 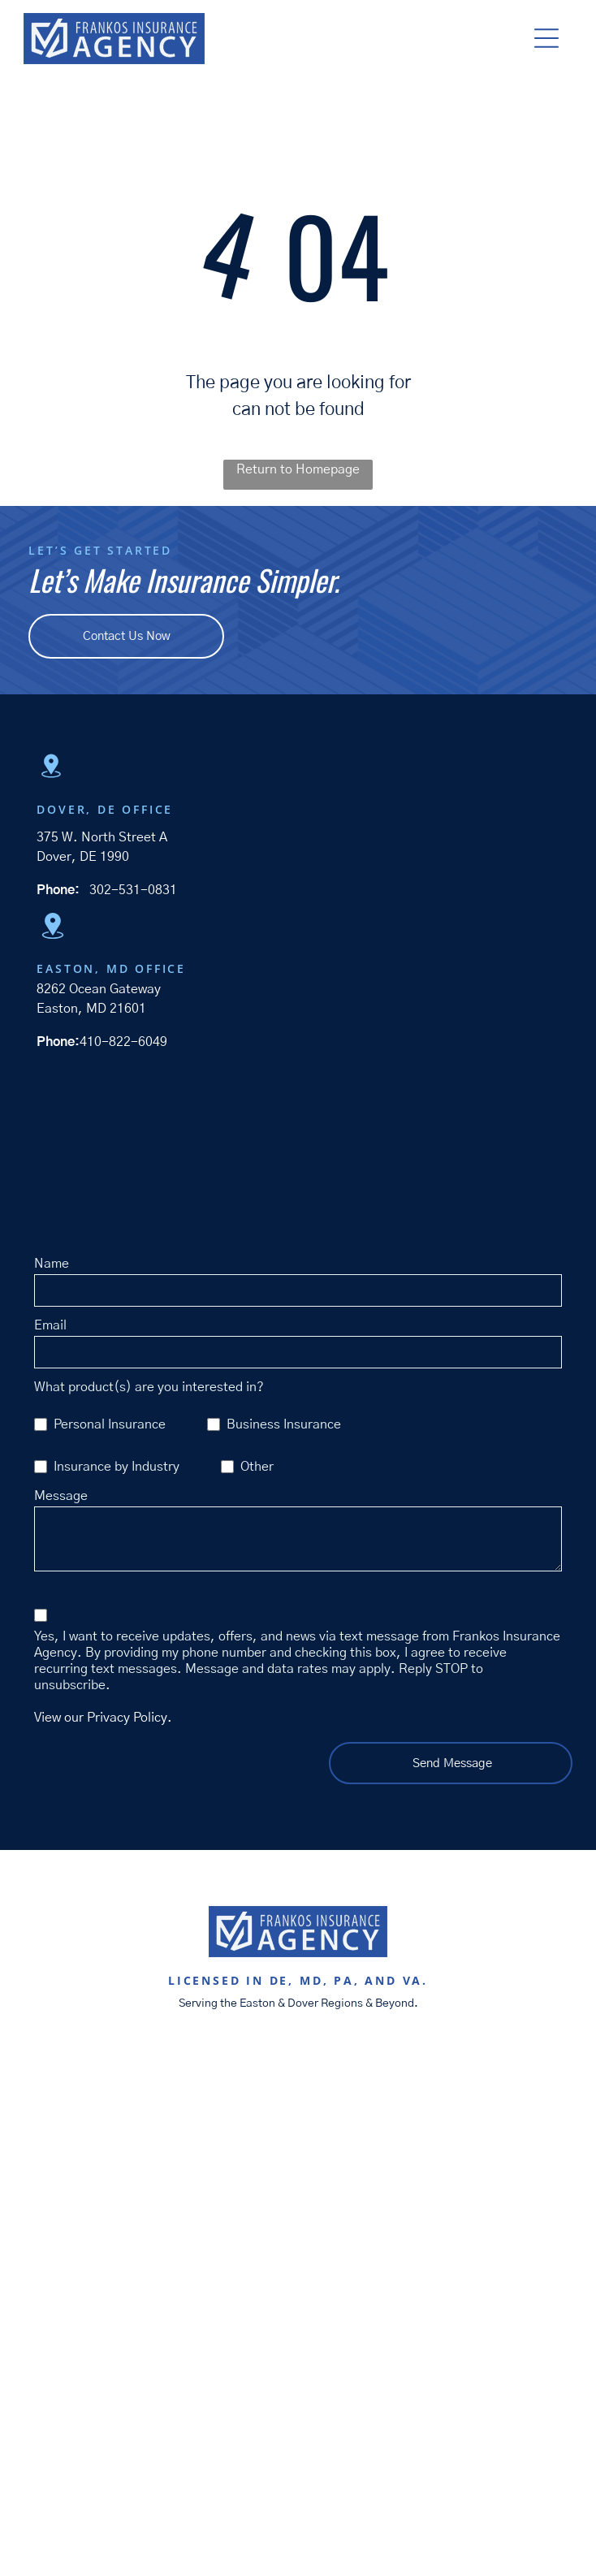 What do you see at coordinates (413, 1980) in the screenshot?
I see `VA` at bounding box center [413, 1980].